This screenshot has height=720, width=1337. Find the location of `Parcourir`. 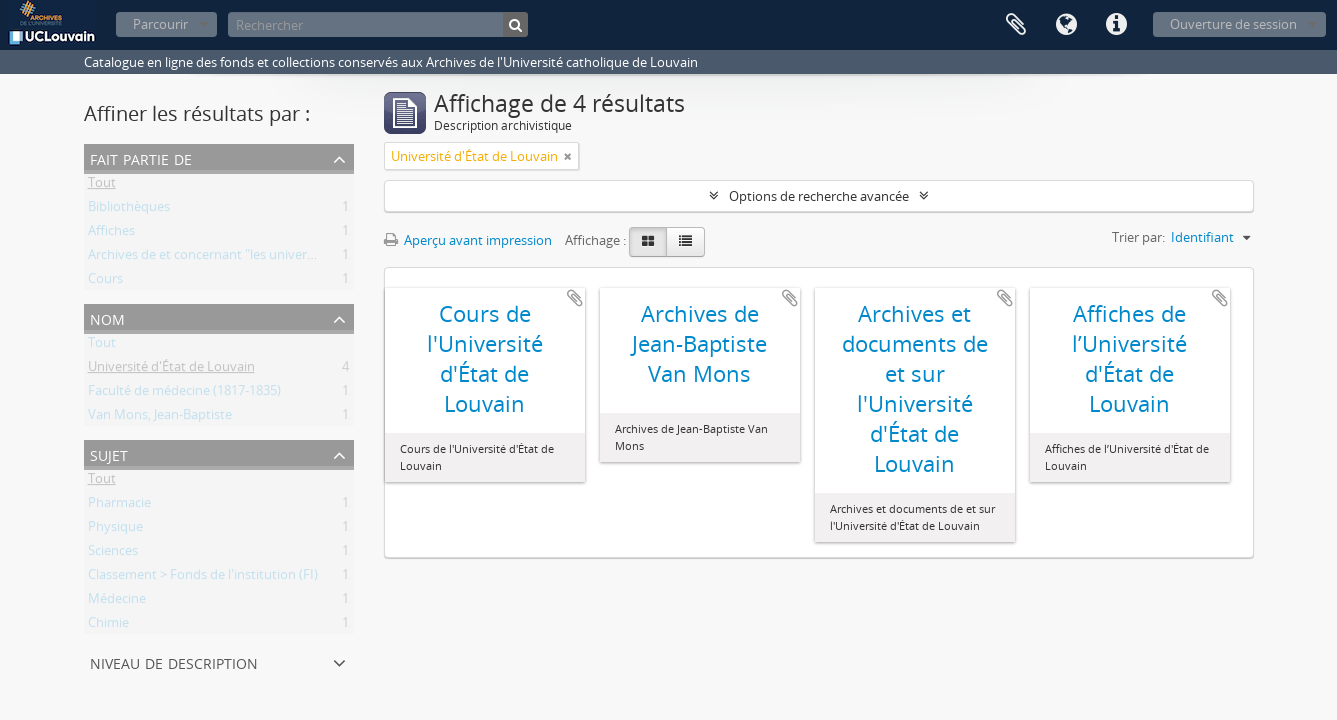

Parcourir is located at coordinates (160, 24).